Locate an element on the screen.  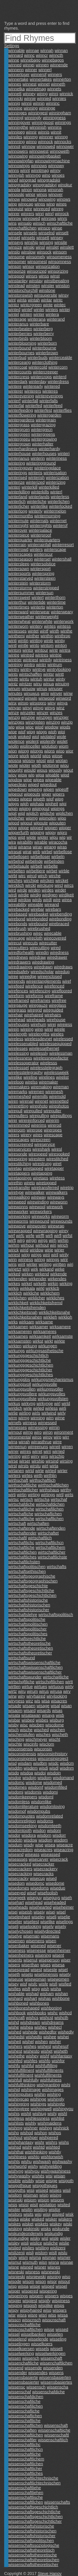
wiot is located at coordinates (50, 760).